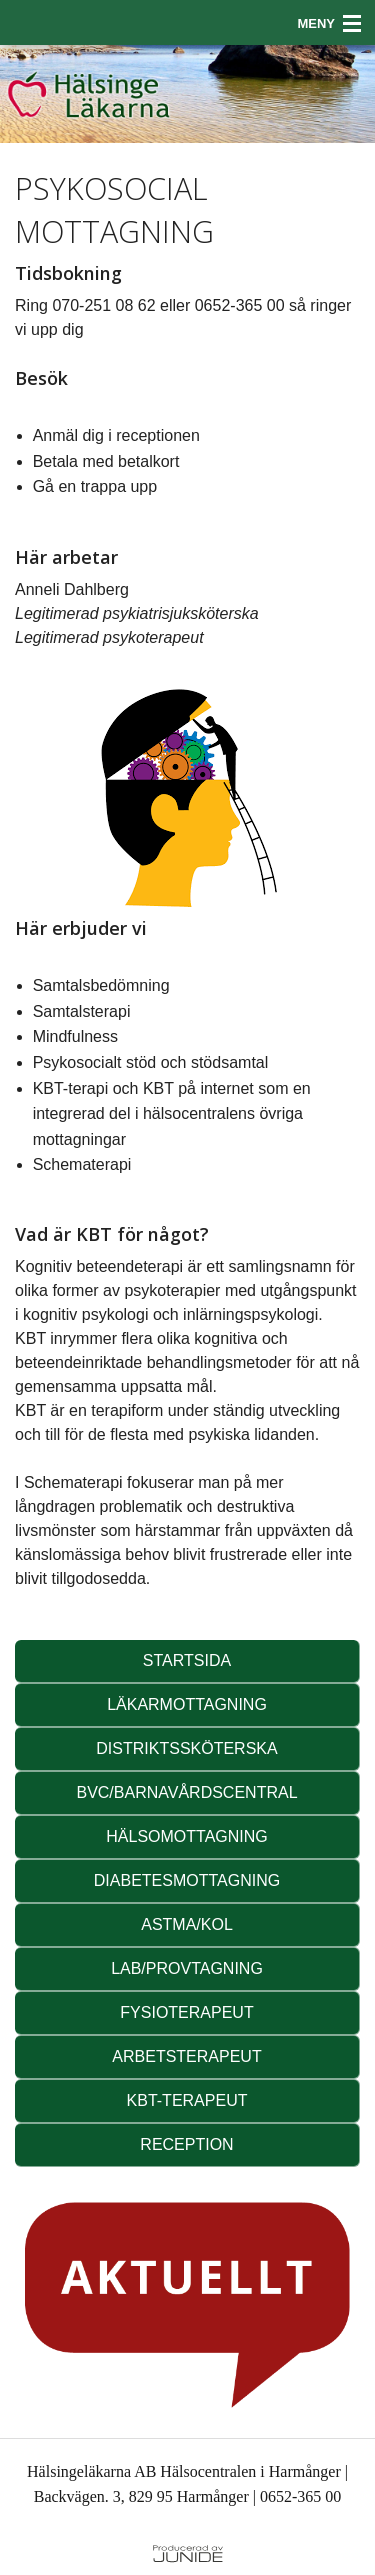  I want to click on LAB/PROVTAGNING [button], so click(187, 1968).